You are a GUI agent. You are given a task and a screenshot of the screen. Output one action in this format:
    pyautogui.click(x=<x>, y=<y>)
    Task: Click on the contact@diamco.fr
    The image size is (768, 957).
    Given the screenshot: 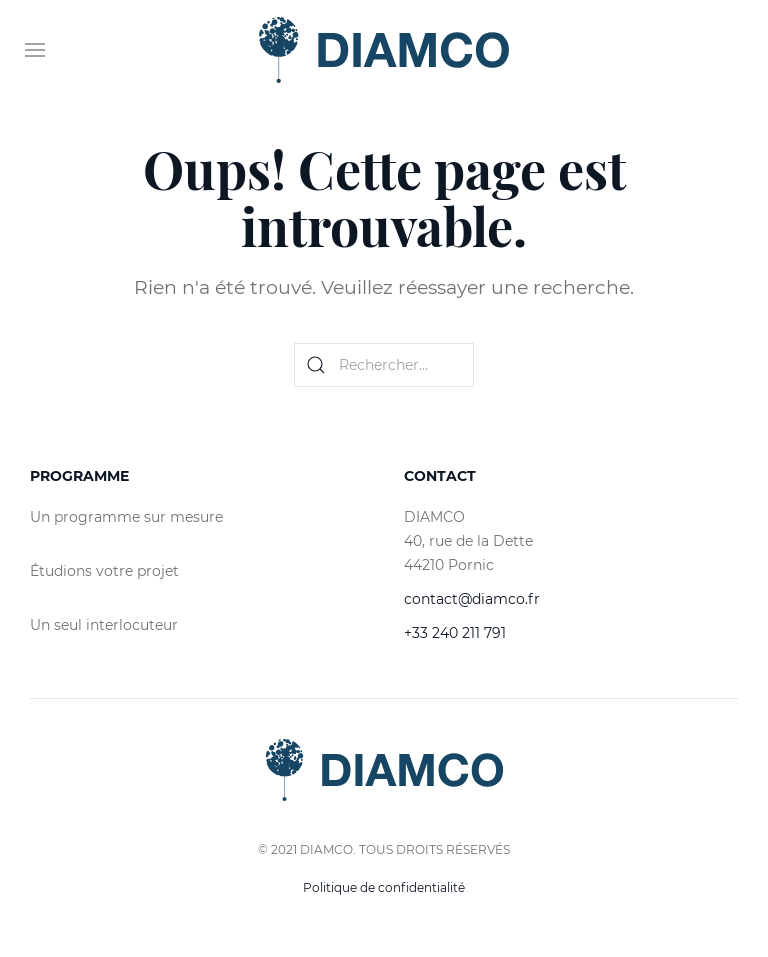 What is the action you would take?
    pyautogui.click(x=472, y=599)
    